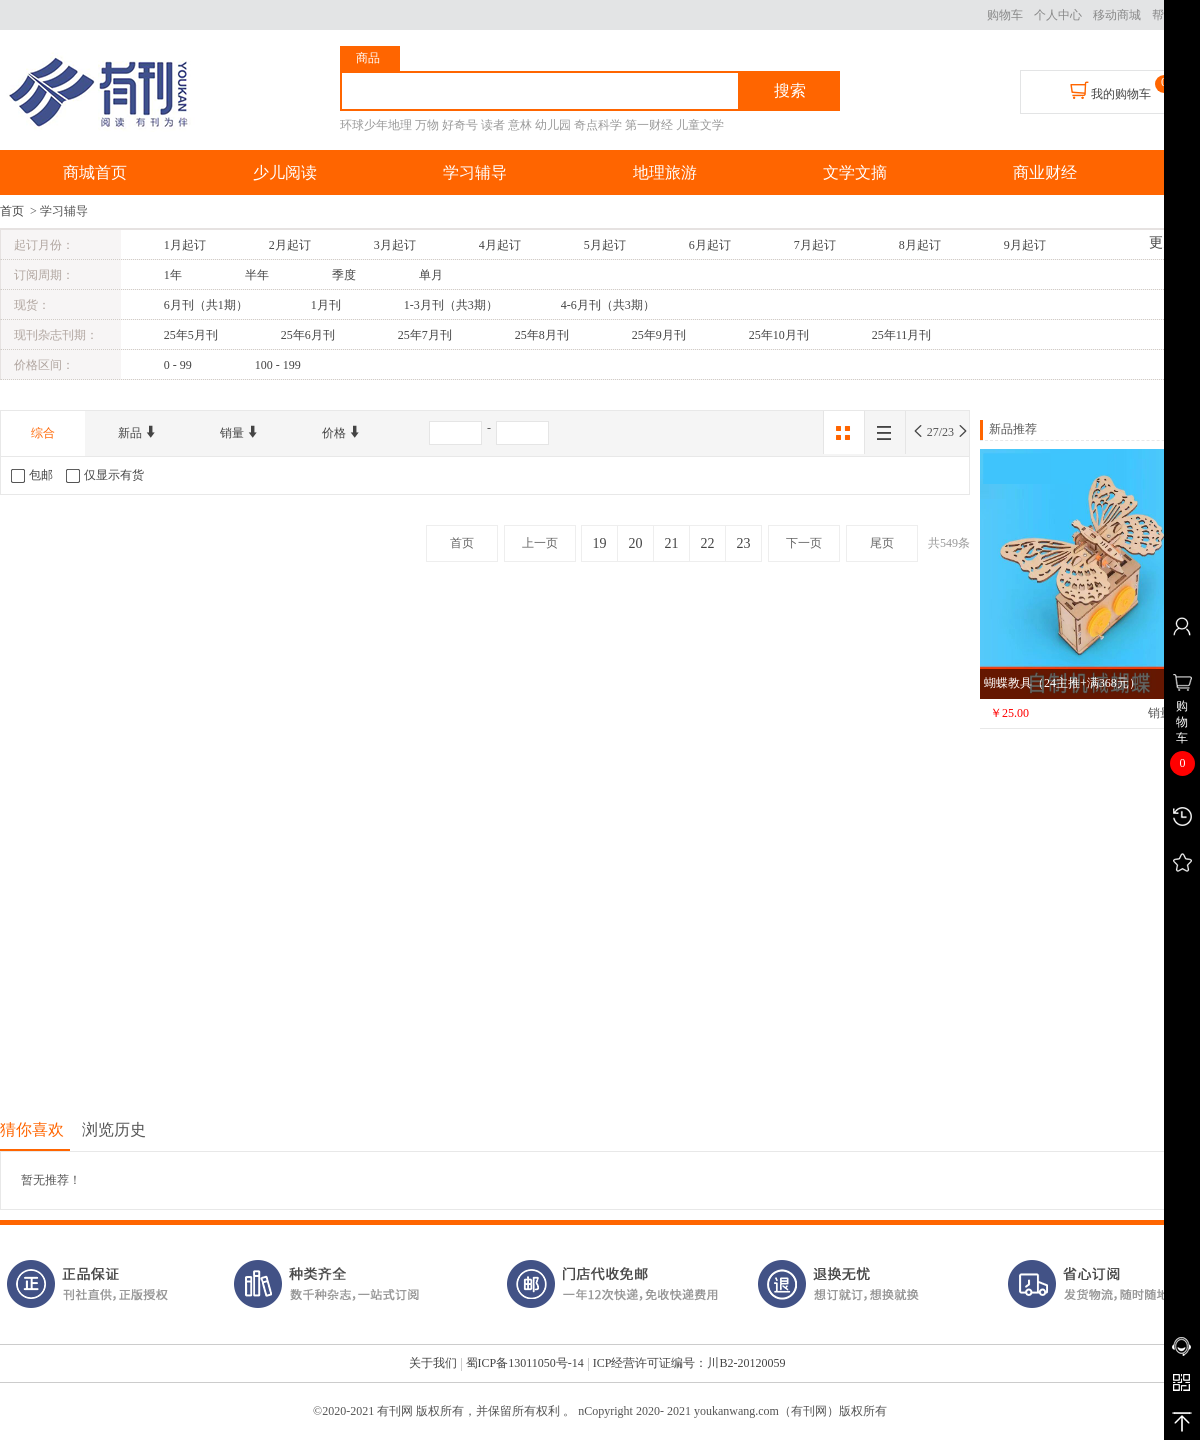 This screenshot has height=1440, width=1200. I want to click on 单月, so click(431, 275).